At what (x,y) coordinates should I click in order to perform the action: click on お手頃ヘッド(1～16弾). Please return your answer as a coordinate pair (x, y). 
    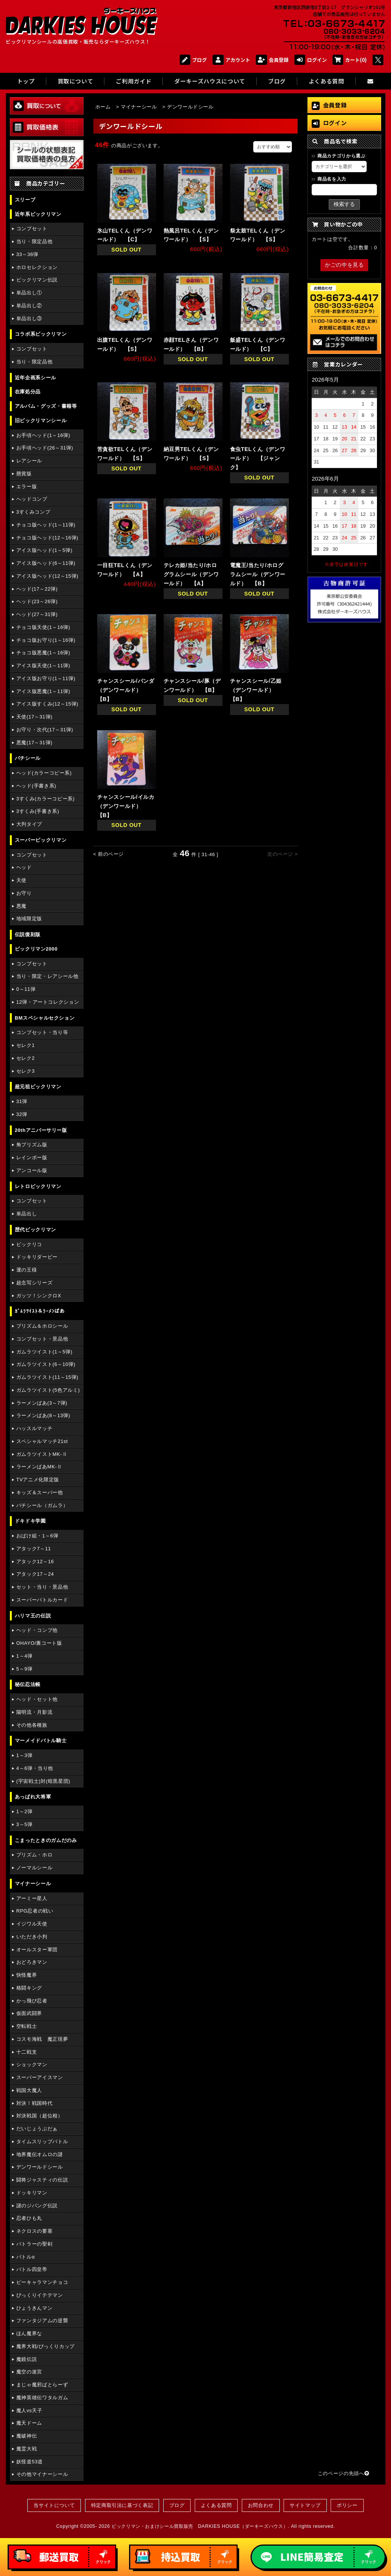
    Looking at the image, I should click on (43, 435).